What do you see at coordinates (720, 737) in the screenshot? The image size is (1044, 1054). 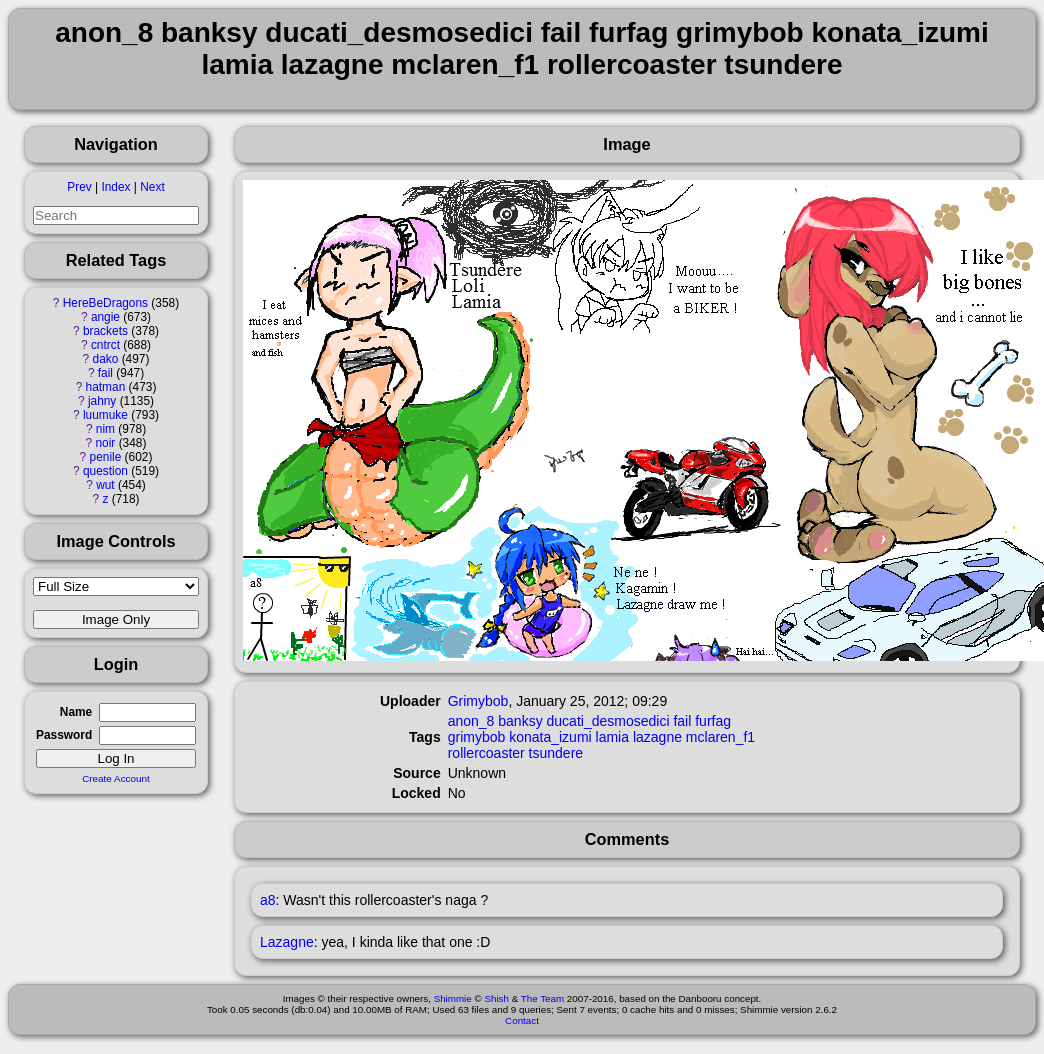 I see `mclaren_f1` at bounding box center [720, 737].